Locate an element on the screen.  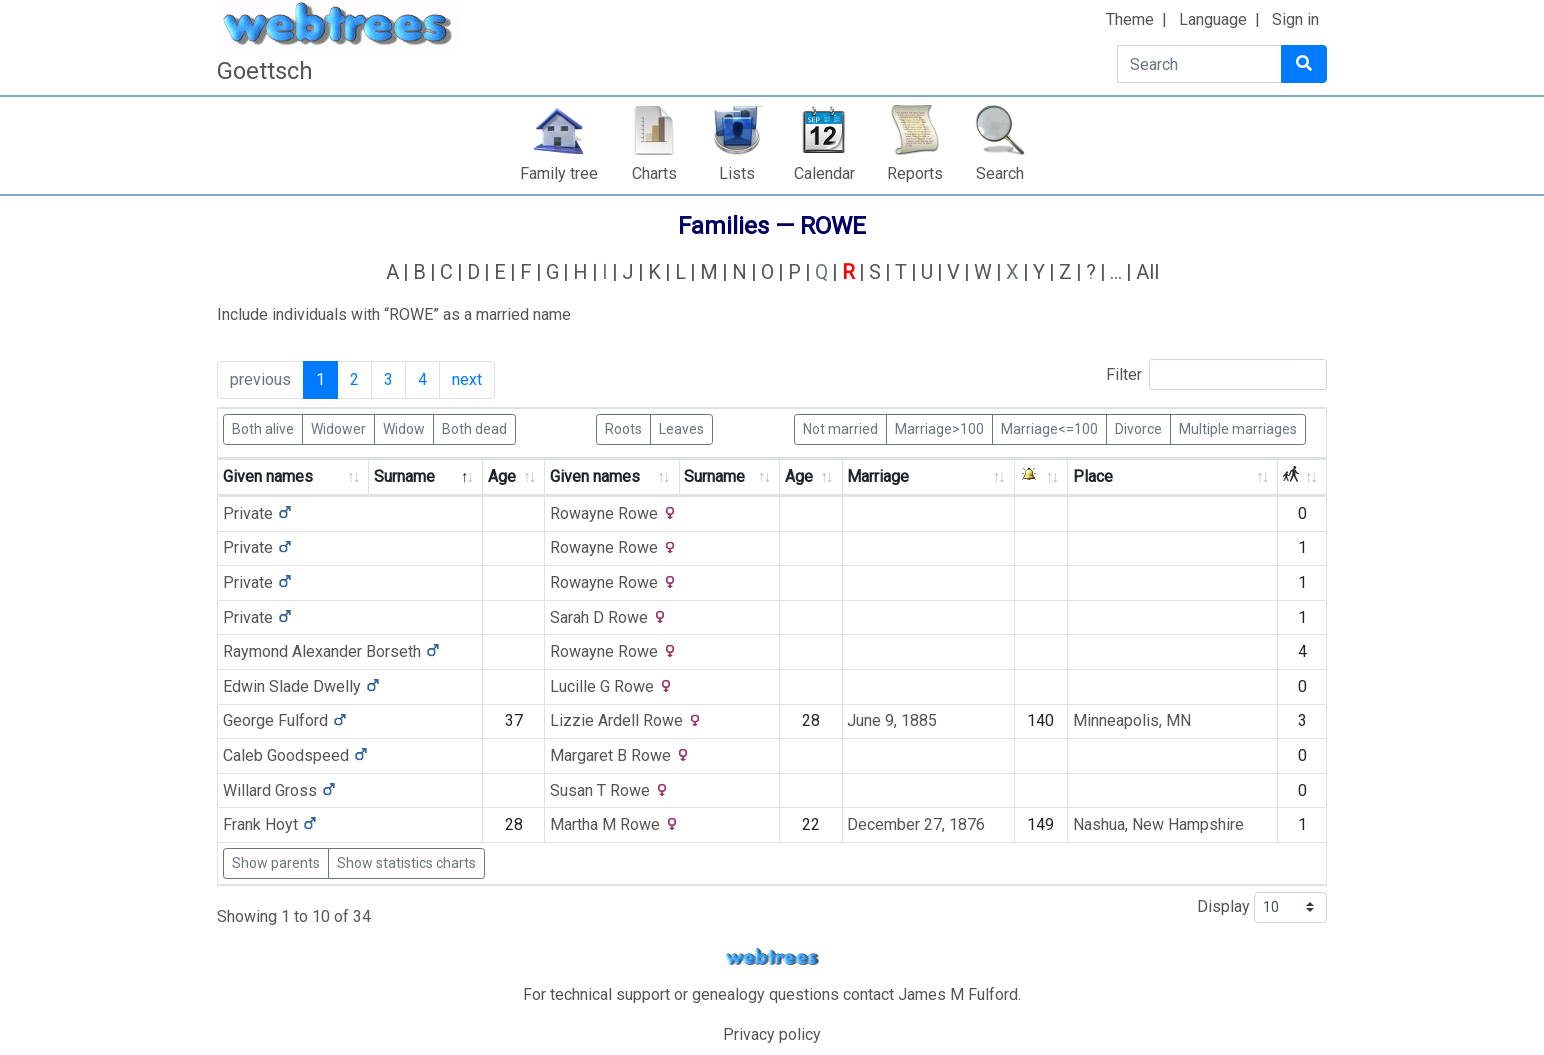
Include individuals with “” as a married name is located at coordinates (394, 314).